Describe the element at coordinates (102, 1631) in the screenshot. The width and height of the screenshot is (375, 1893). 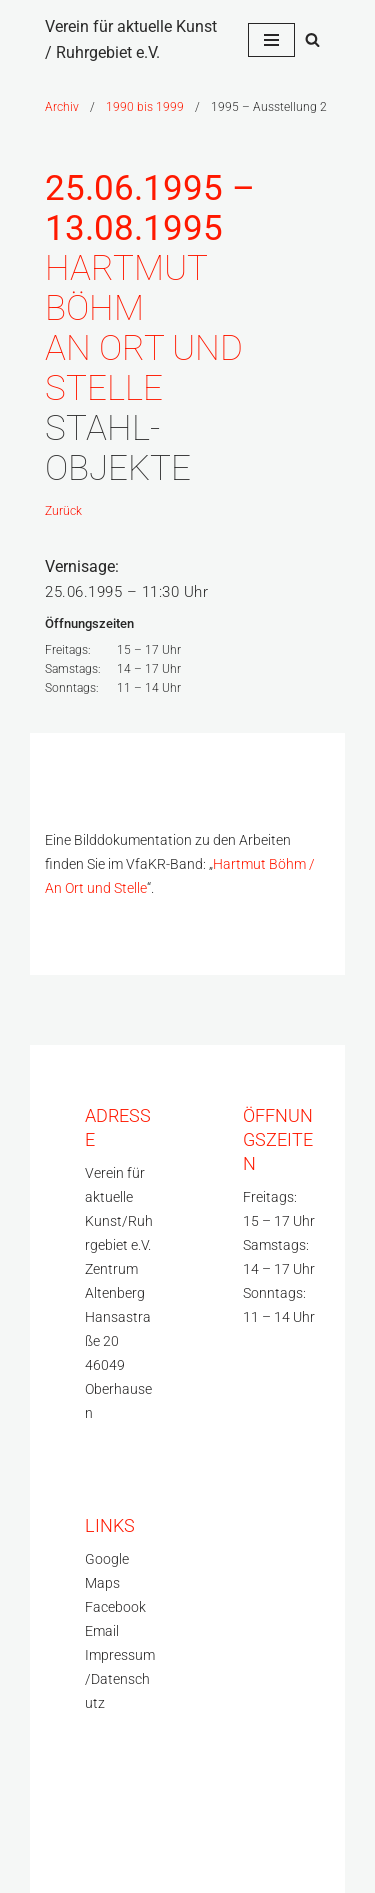
I see `Email` at that location.